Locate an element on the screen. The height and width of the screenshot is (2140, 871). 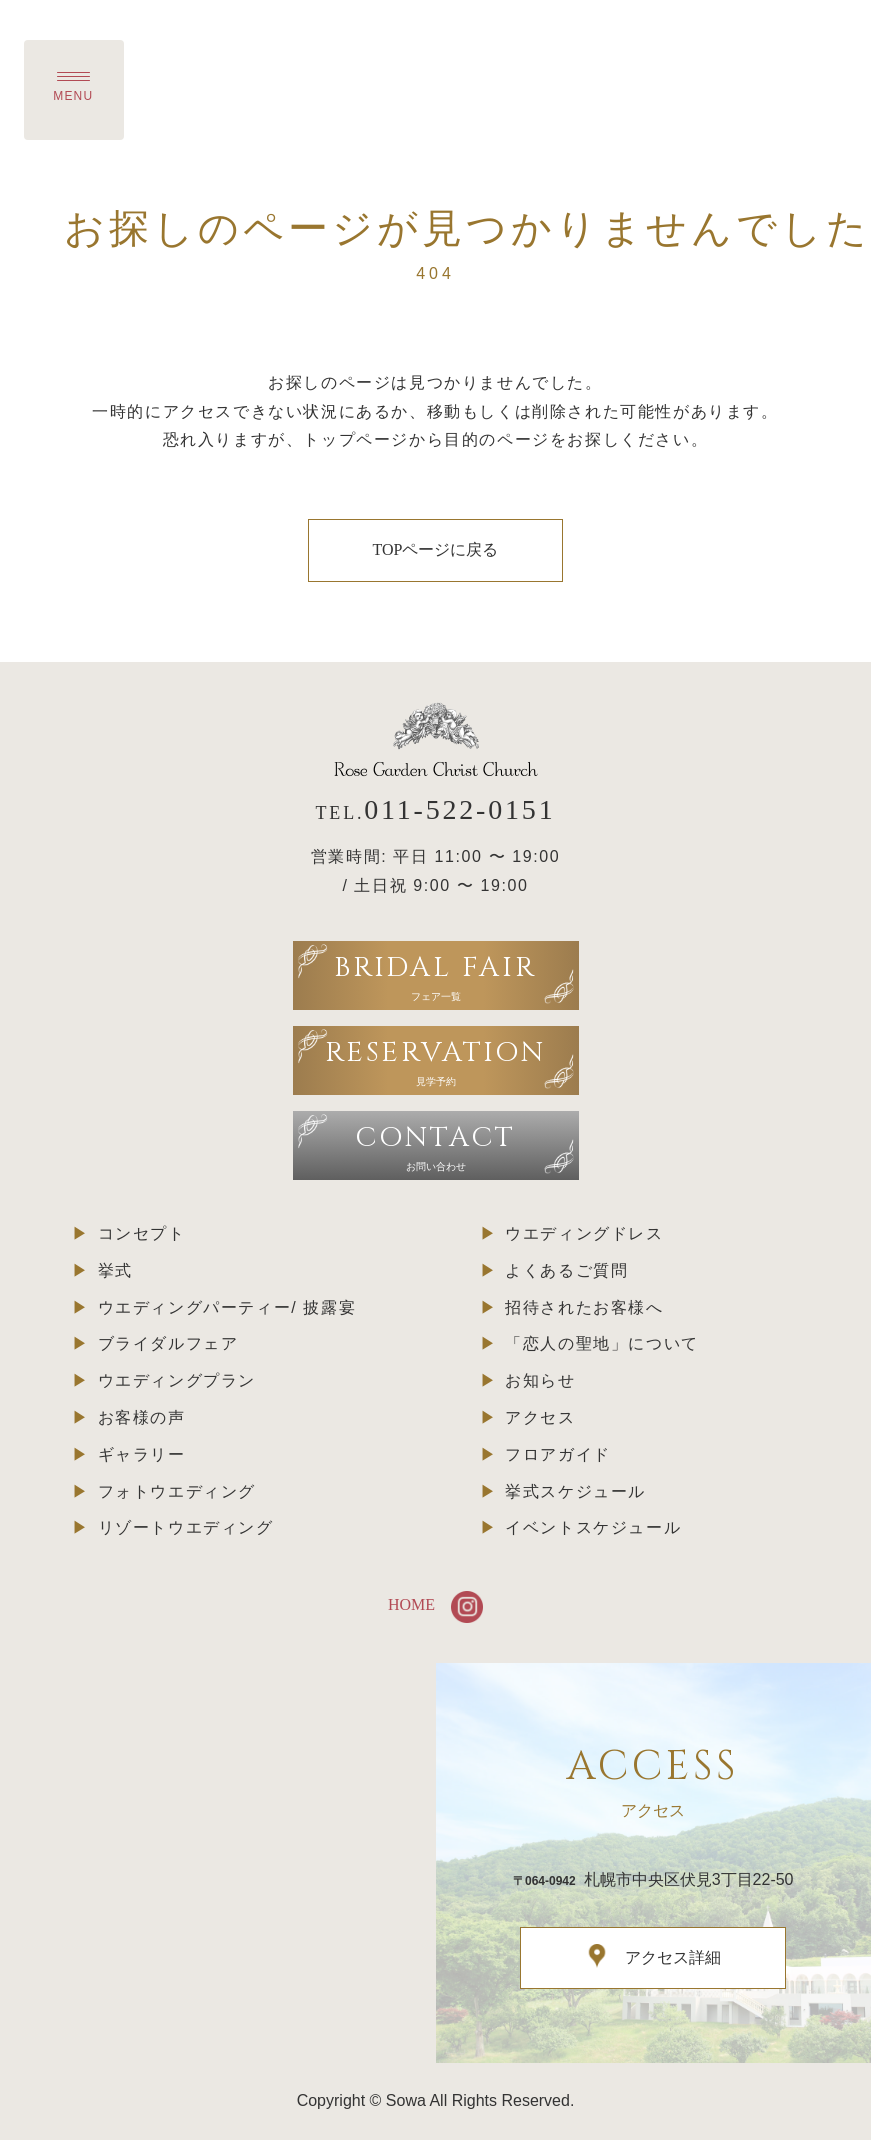
コンセプト is located at coordinates (142, 1233).